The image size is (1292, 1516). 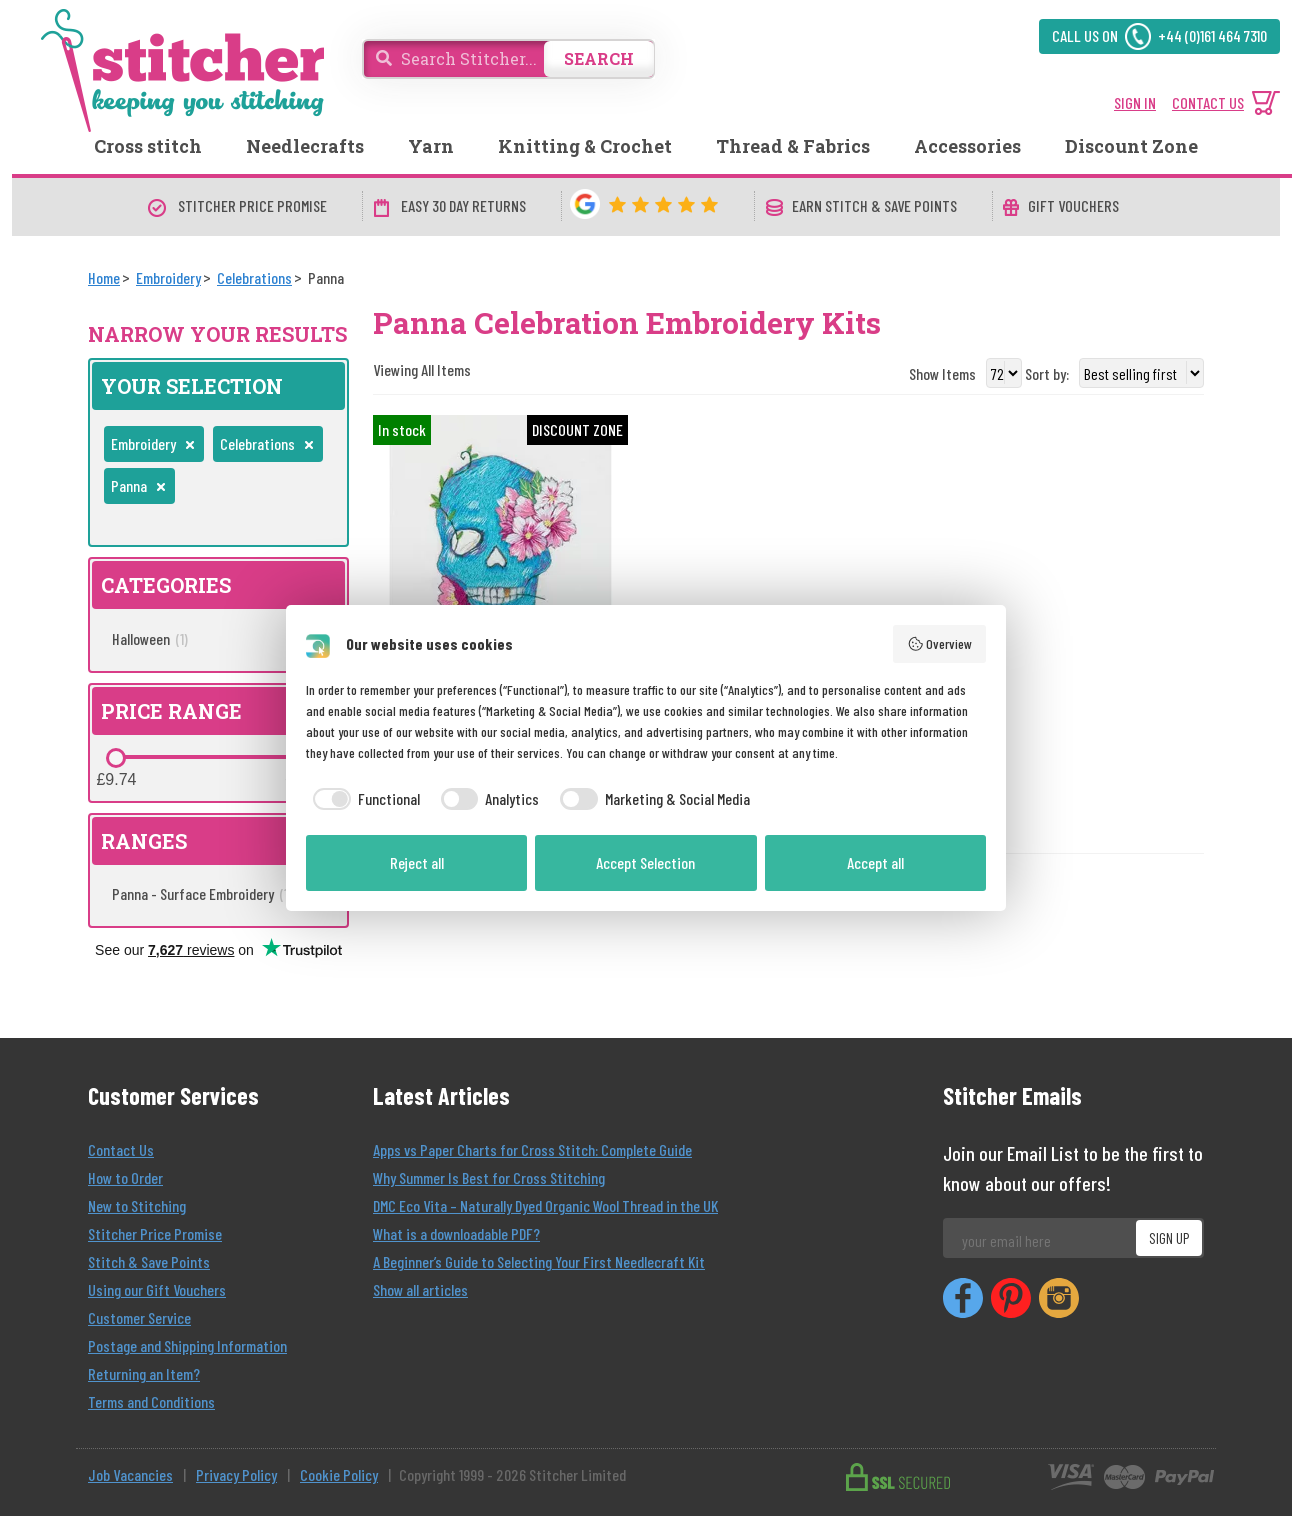 What do you see at coordinates (645, 862) in the screenshot?
I see `Accept Selection` at bounding box center [645, 862].